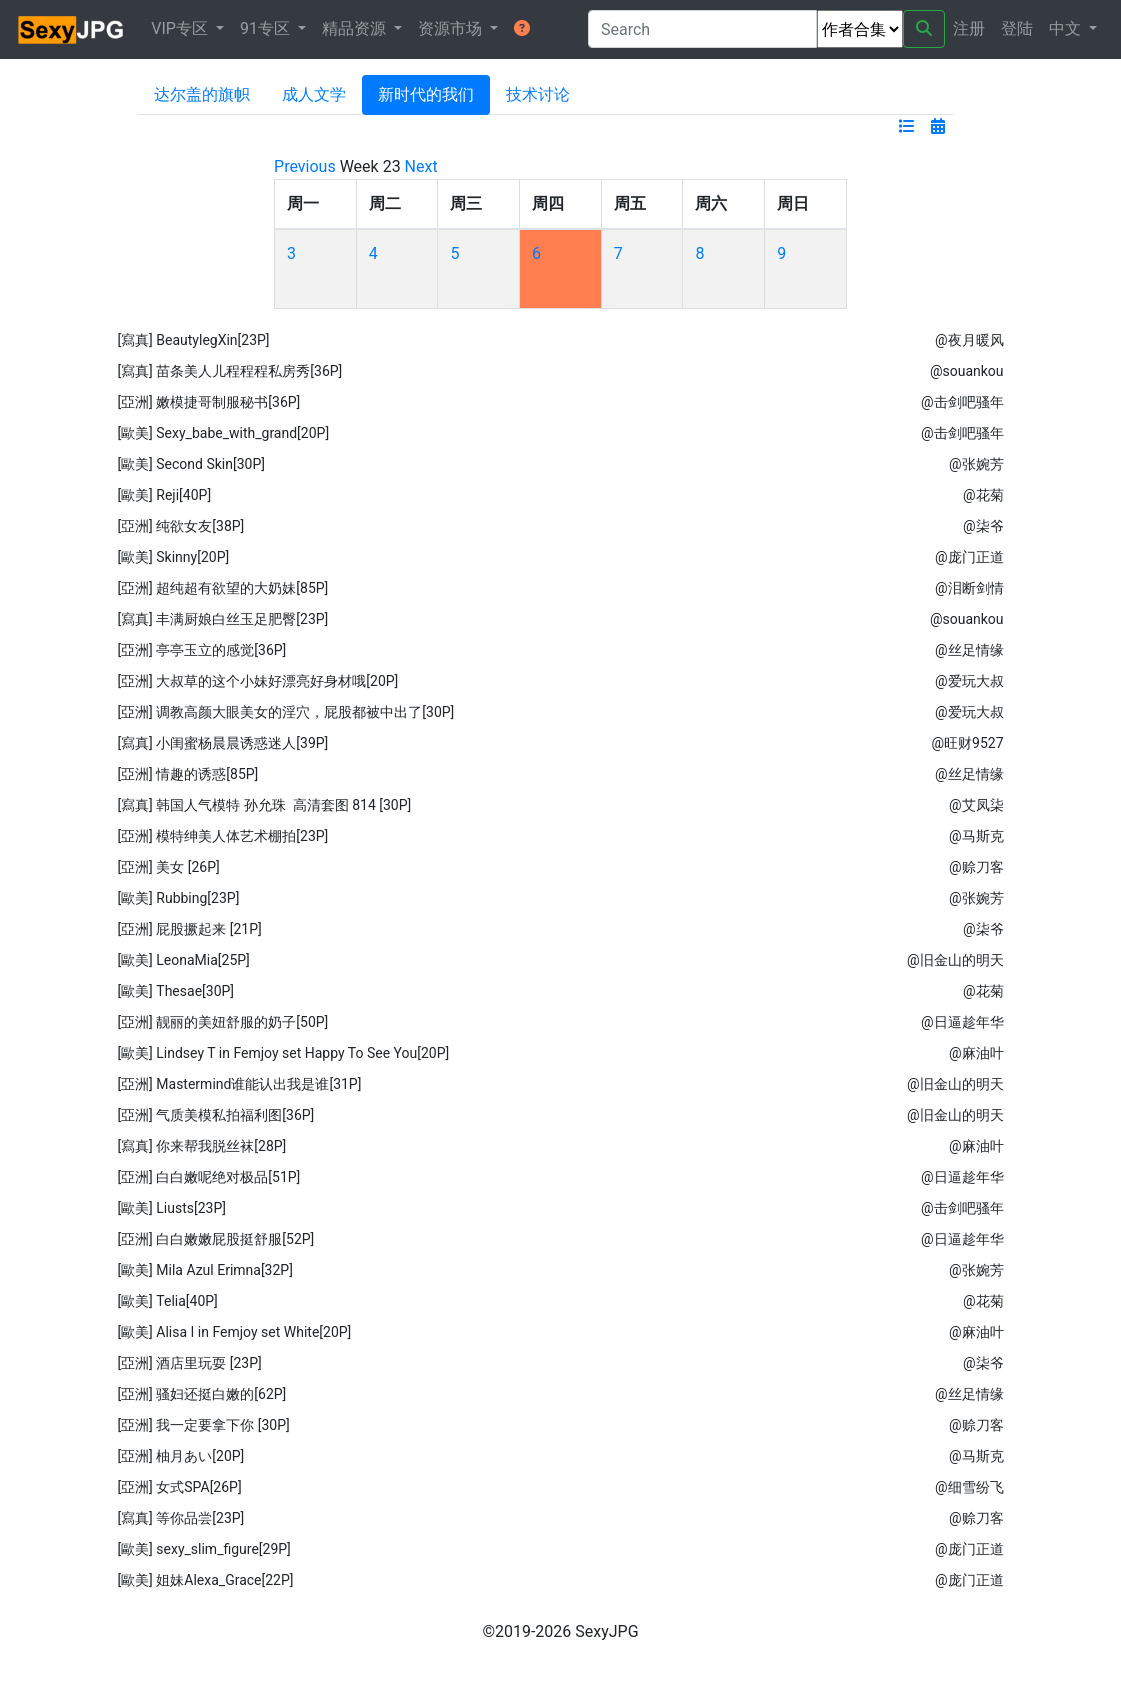 Image resolution: width=1121 pixels, height=1692 pixels. I want to click on [亞洲] 靓丽的美妞舒服的奶子[50P], so click(222, 1022).